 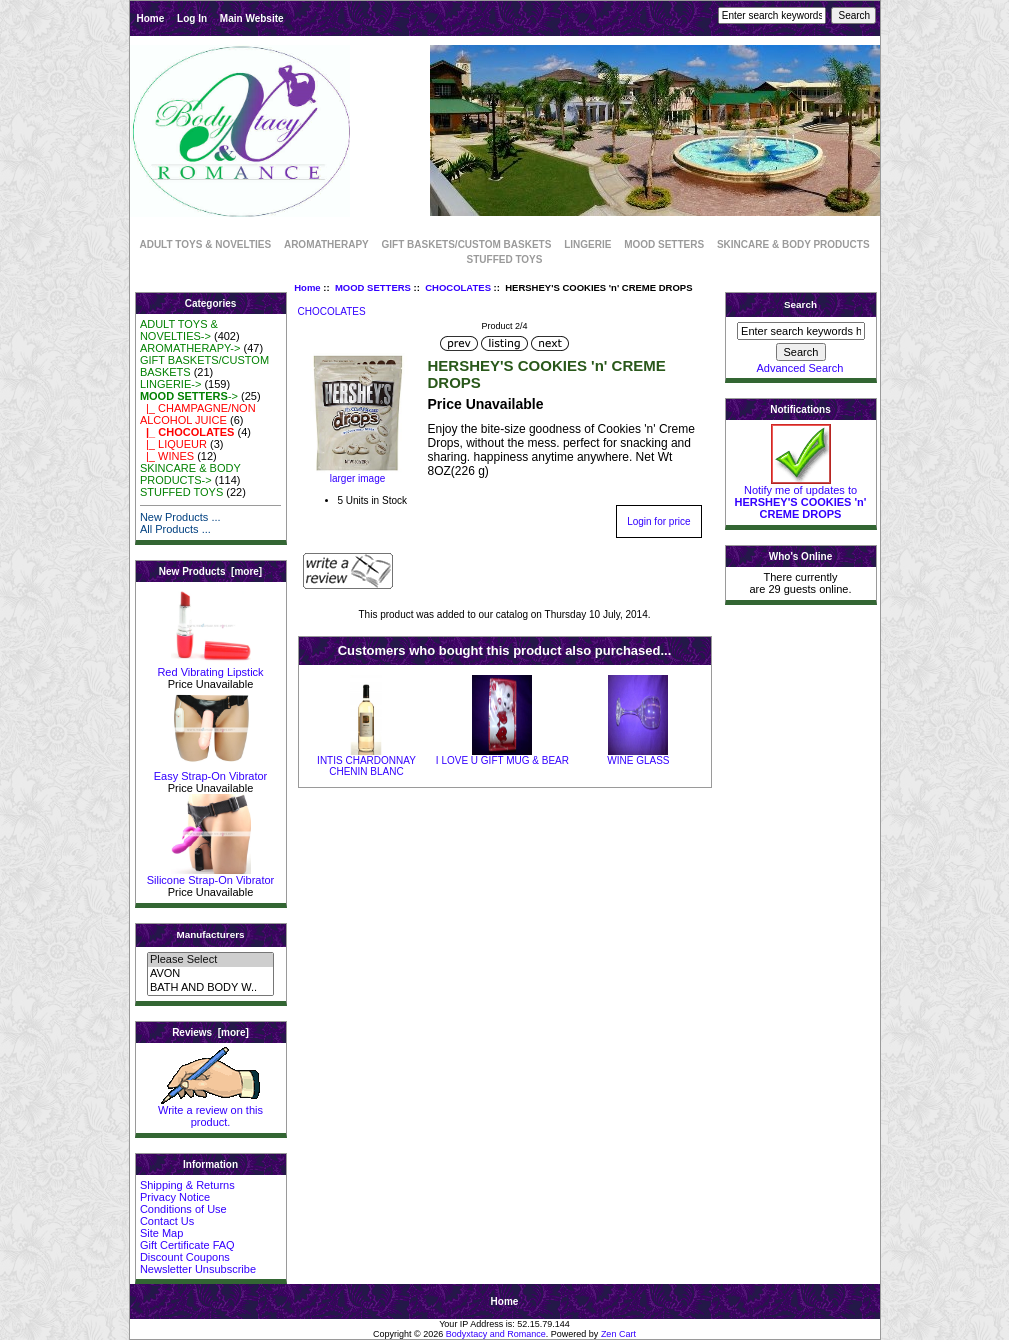 I want to click on Gift Certificate FAQ, so click(x=187, y=1245).